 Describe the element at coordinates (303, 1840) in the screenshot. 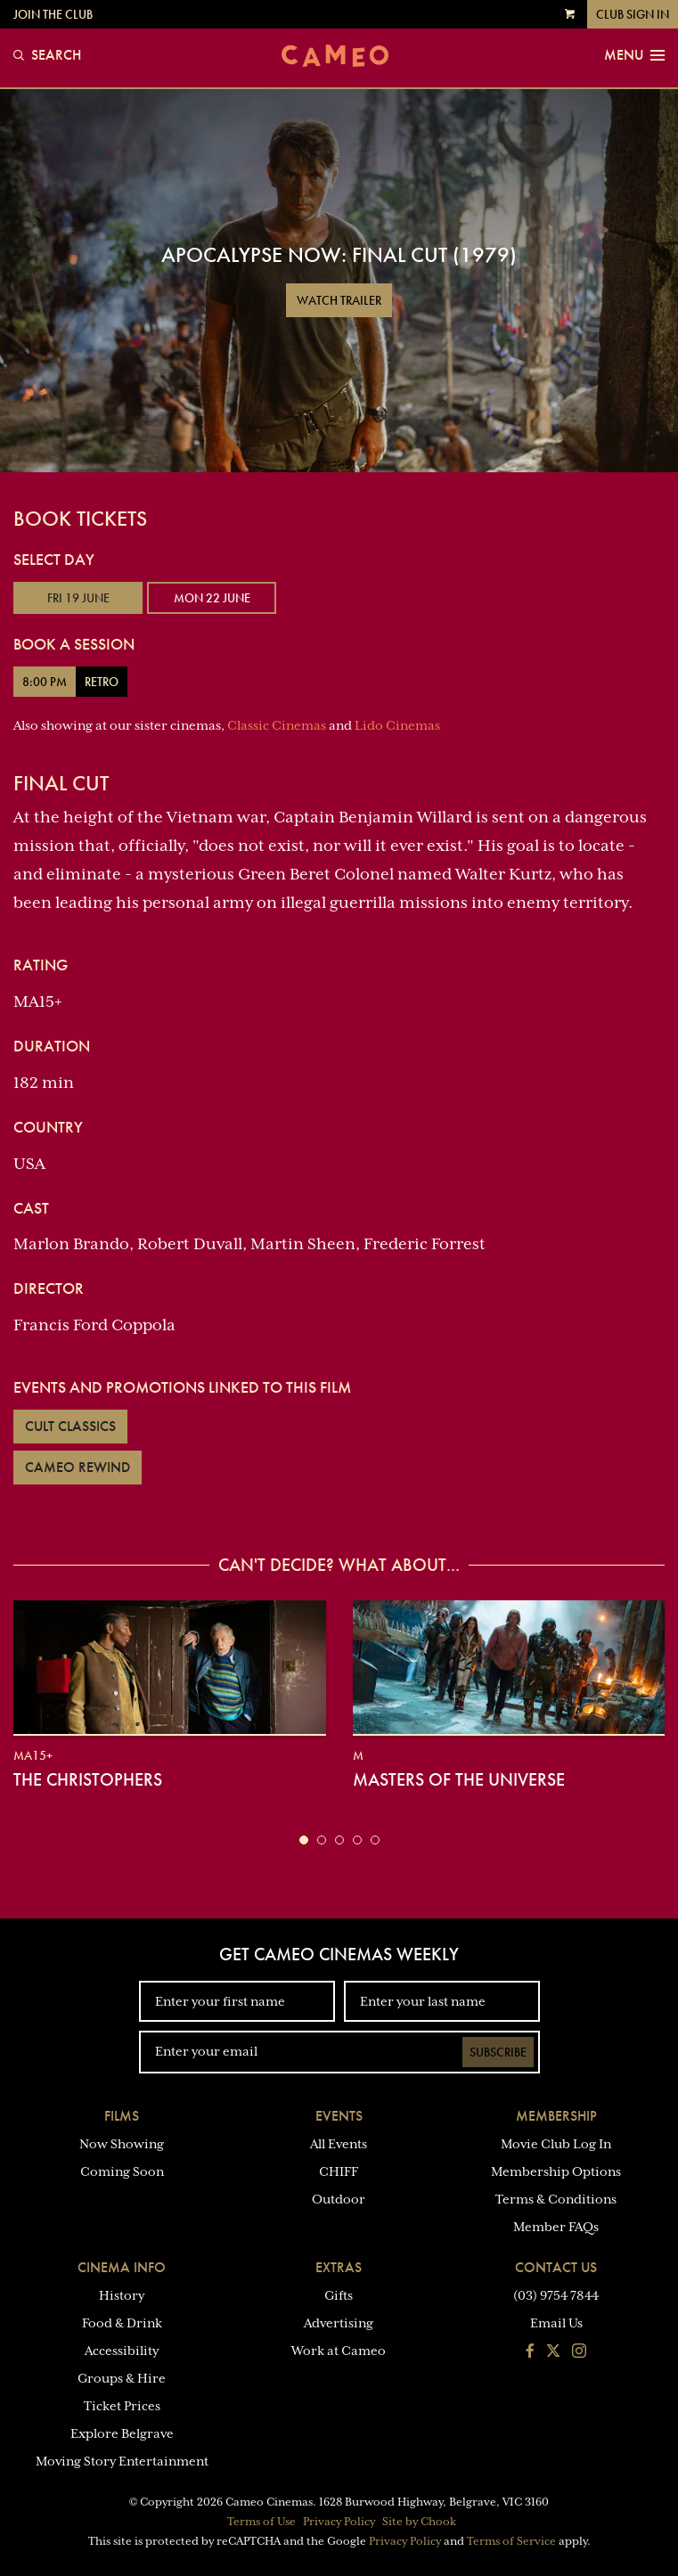

I see `[button]` at that location.